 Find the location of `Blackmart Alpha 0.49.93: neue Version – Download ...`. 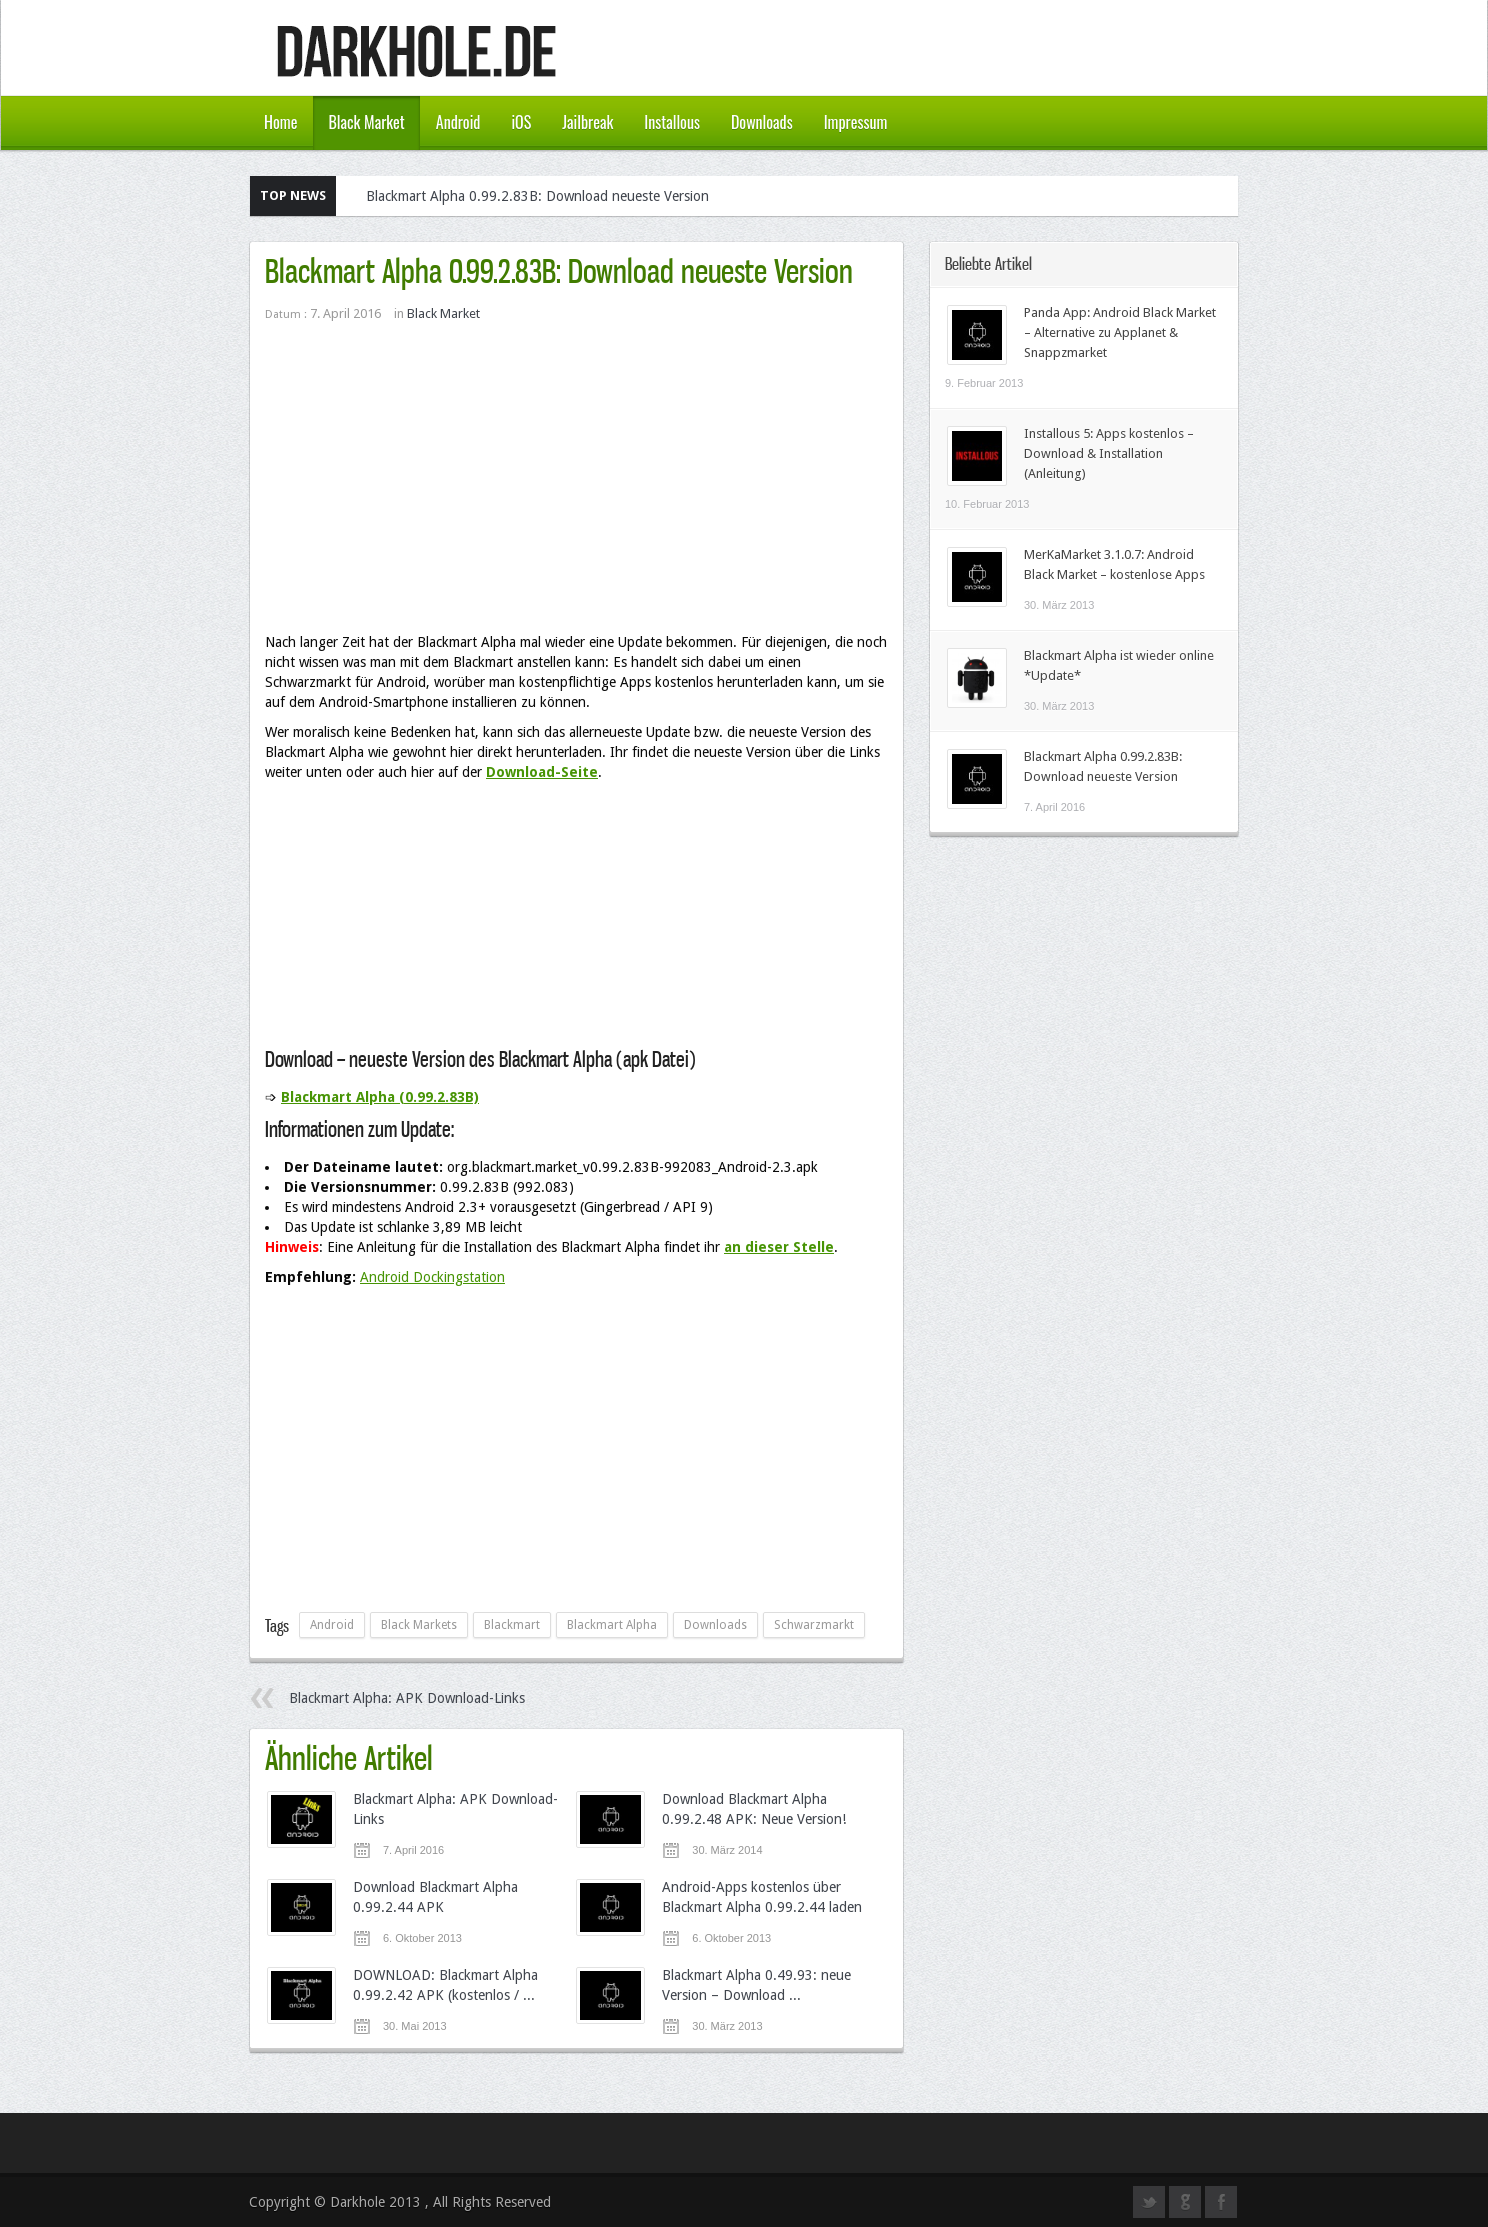

Blackmart Alpha 0.49.93: neue Version – Download ... is located at coordinates (756, 1985).